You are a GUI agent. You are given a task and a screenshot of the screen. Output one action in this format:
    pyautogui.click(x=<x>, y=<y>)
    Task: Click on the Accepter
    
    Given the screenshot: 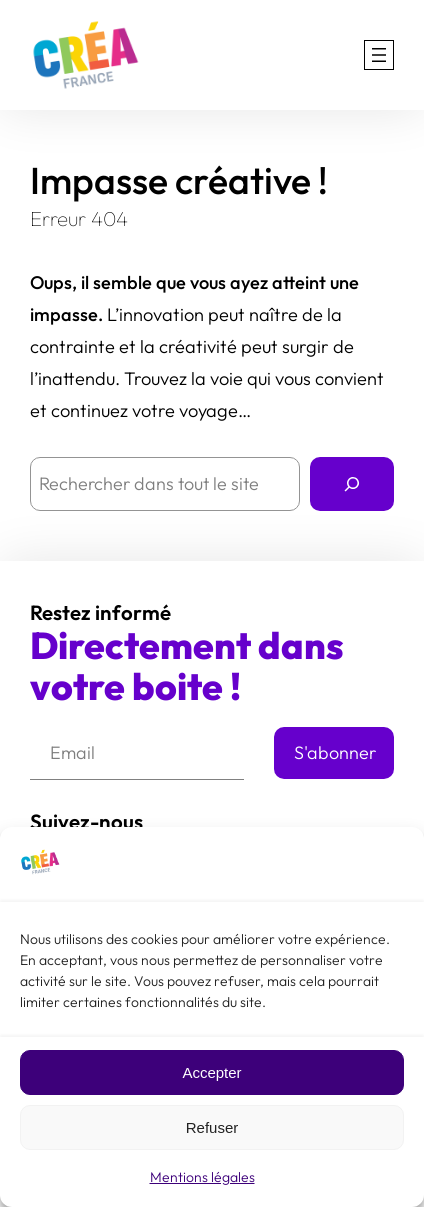 What is the action you would take?
    pyautogui.click(x=211, y=1073)
    